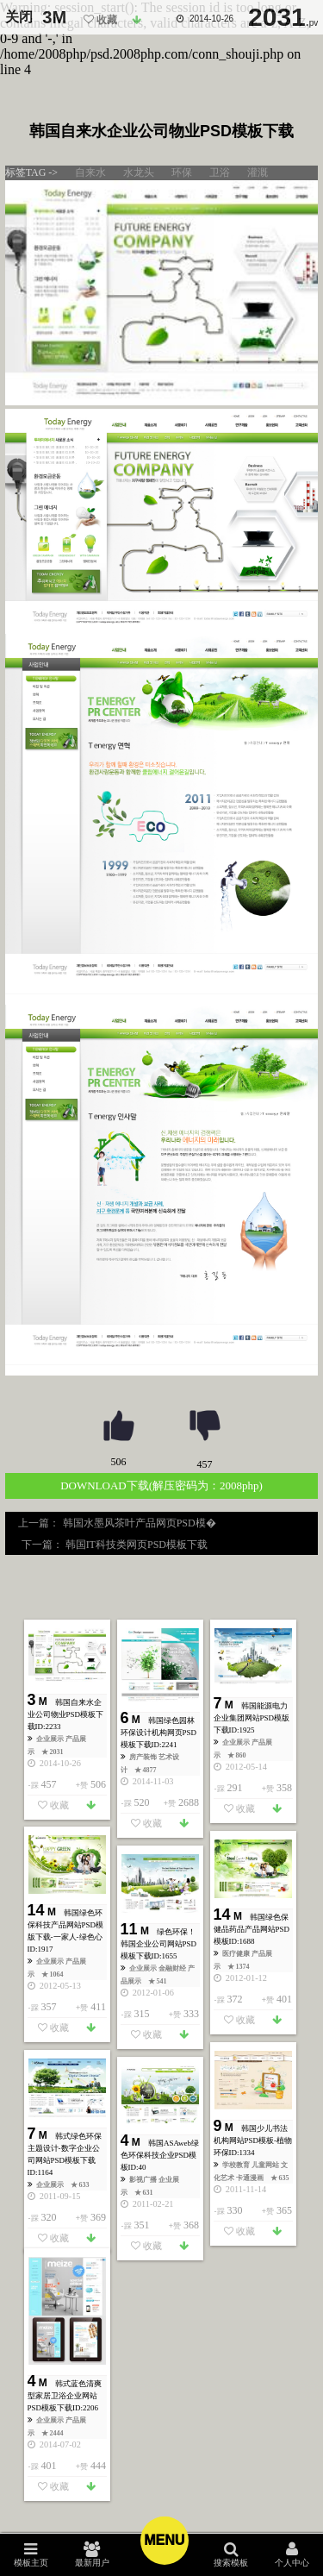 The height and width of the screenshot is (2576, 323). I want to click on 灌溉, so click(257, 172).